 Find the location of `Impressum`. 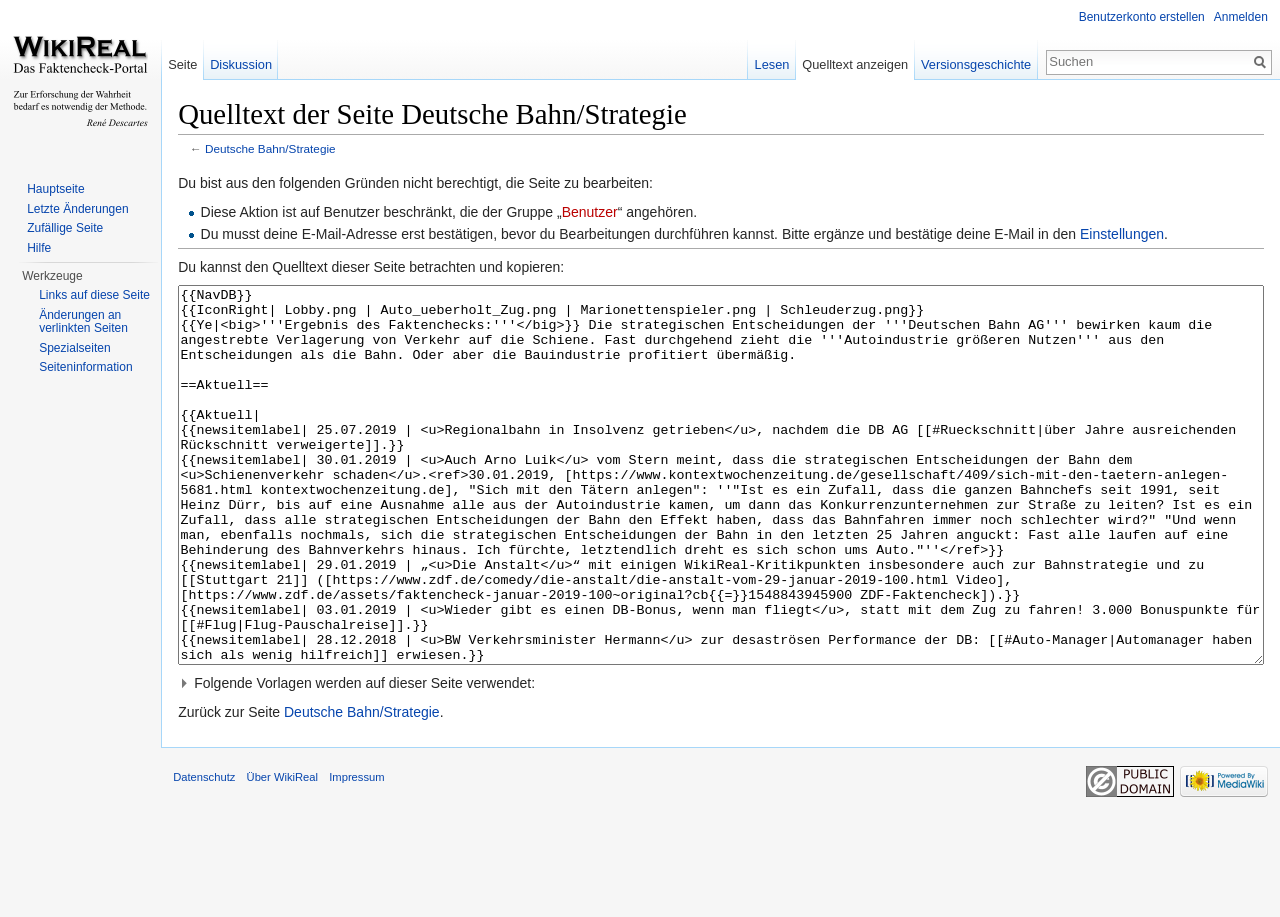

Impressum is located at coordinates (379, 871).